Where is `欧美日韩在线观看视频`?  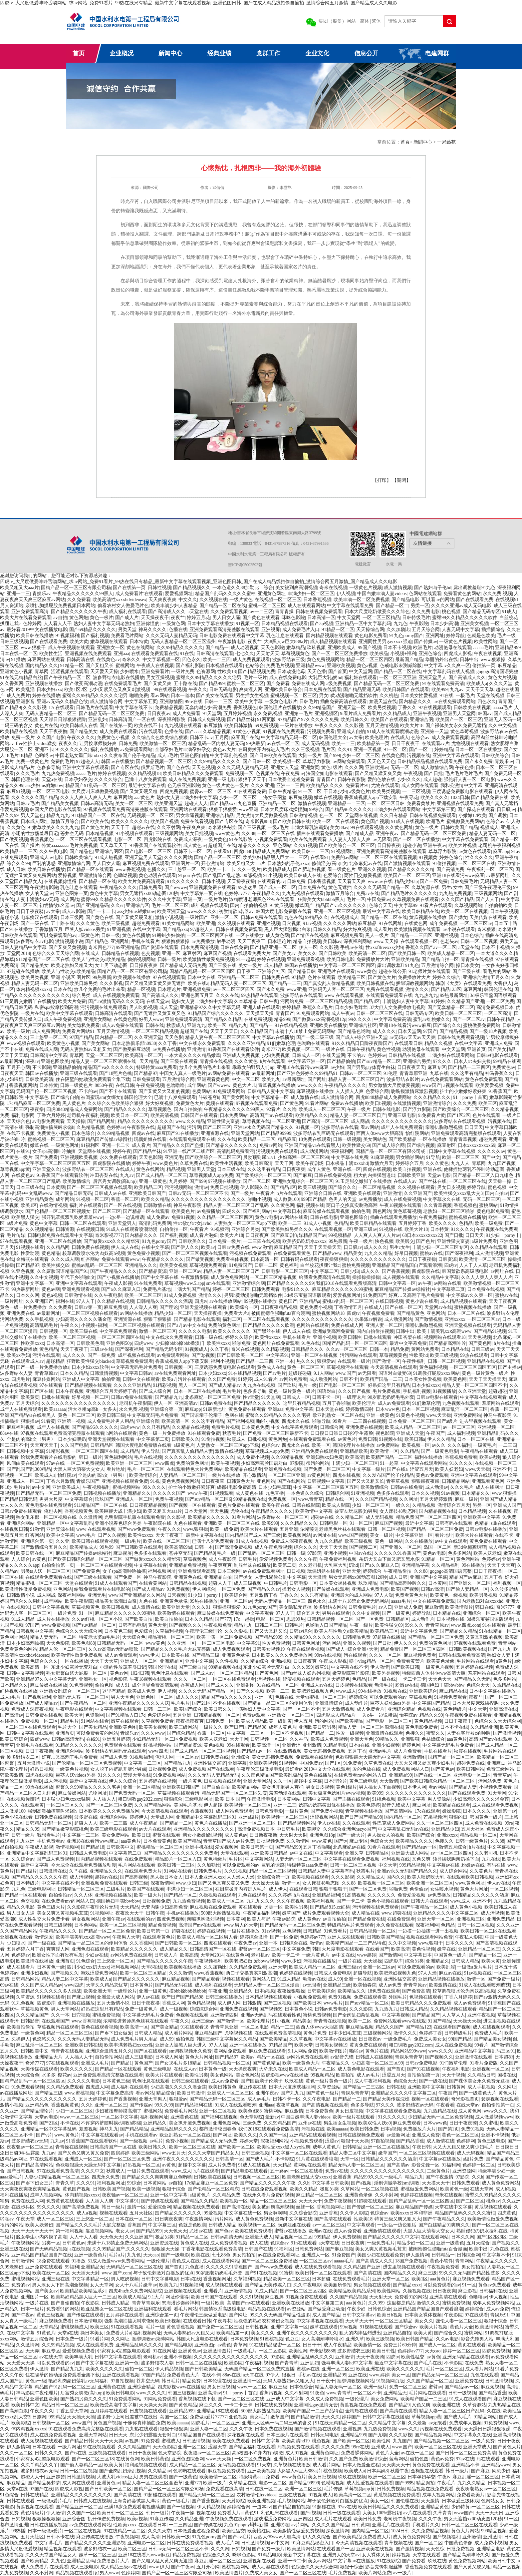
欧美日韩在线观看视频 is located at coordinates (95, 1541).